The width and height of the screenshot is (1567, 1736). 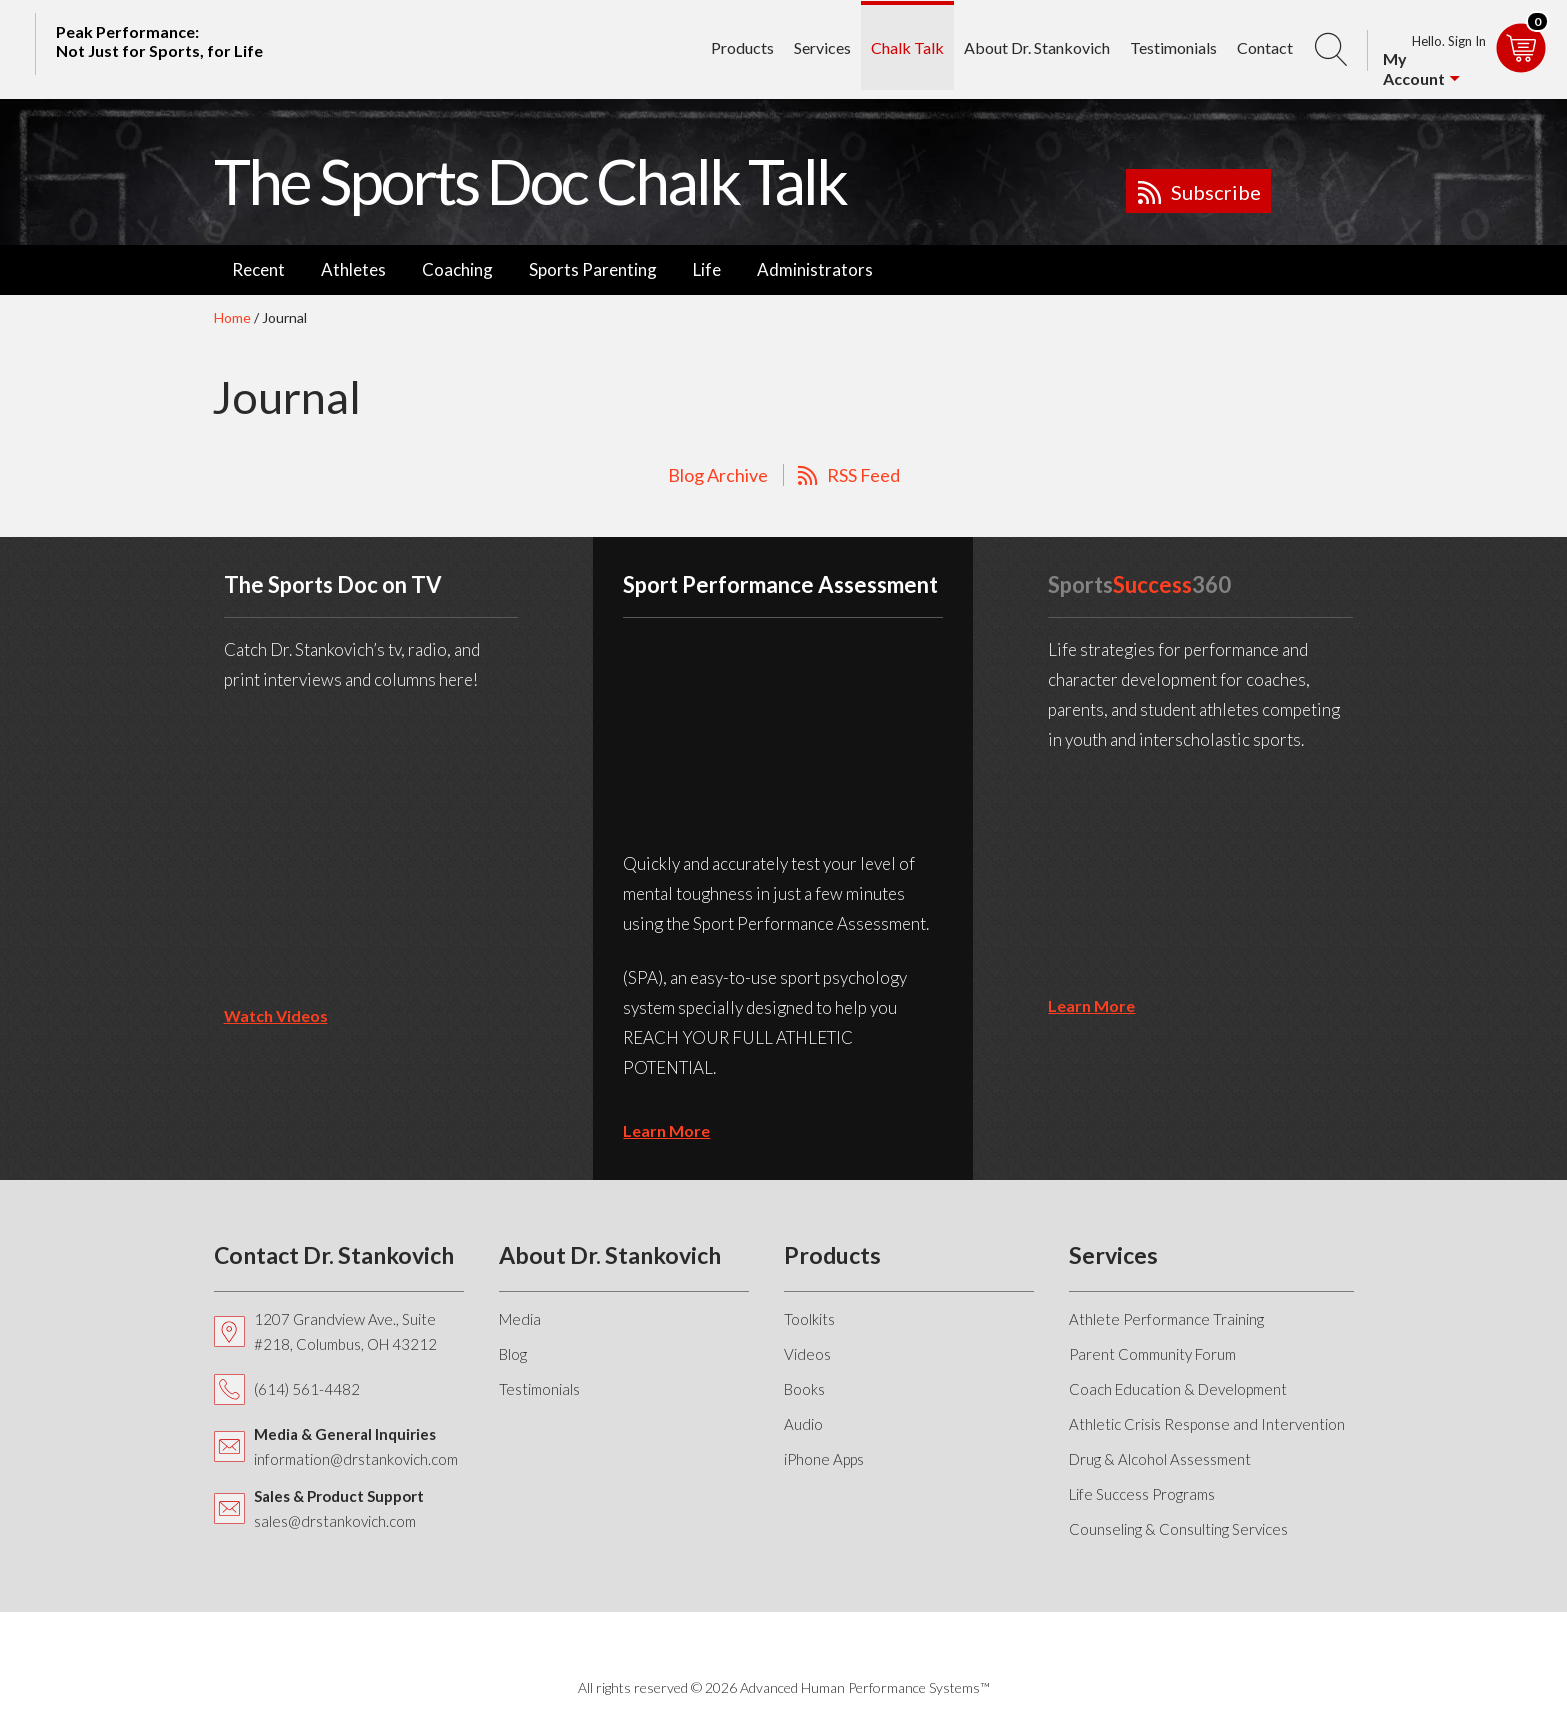 I want to click on iPhone Apps, so click(x=824, y=1459).